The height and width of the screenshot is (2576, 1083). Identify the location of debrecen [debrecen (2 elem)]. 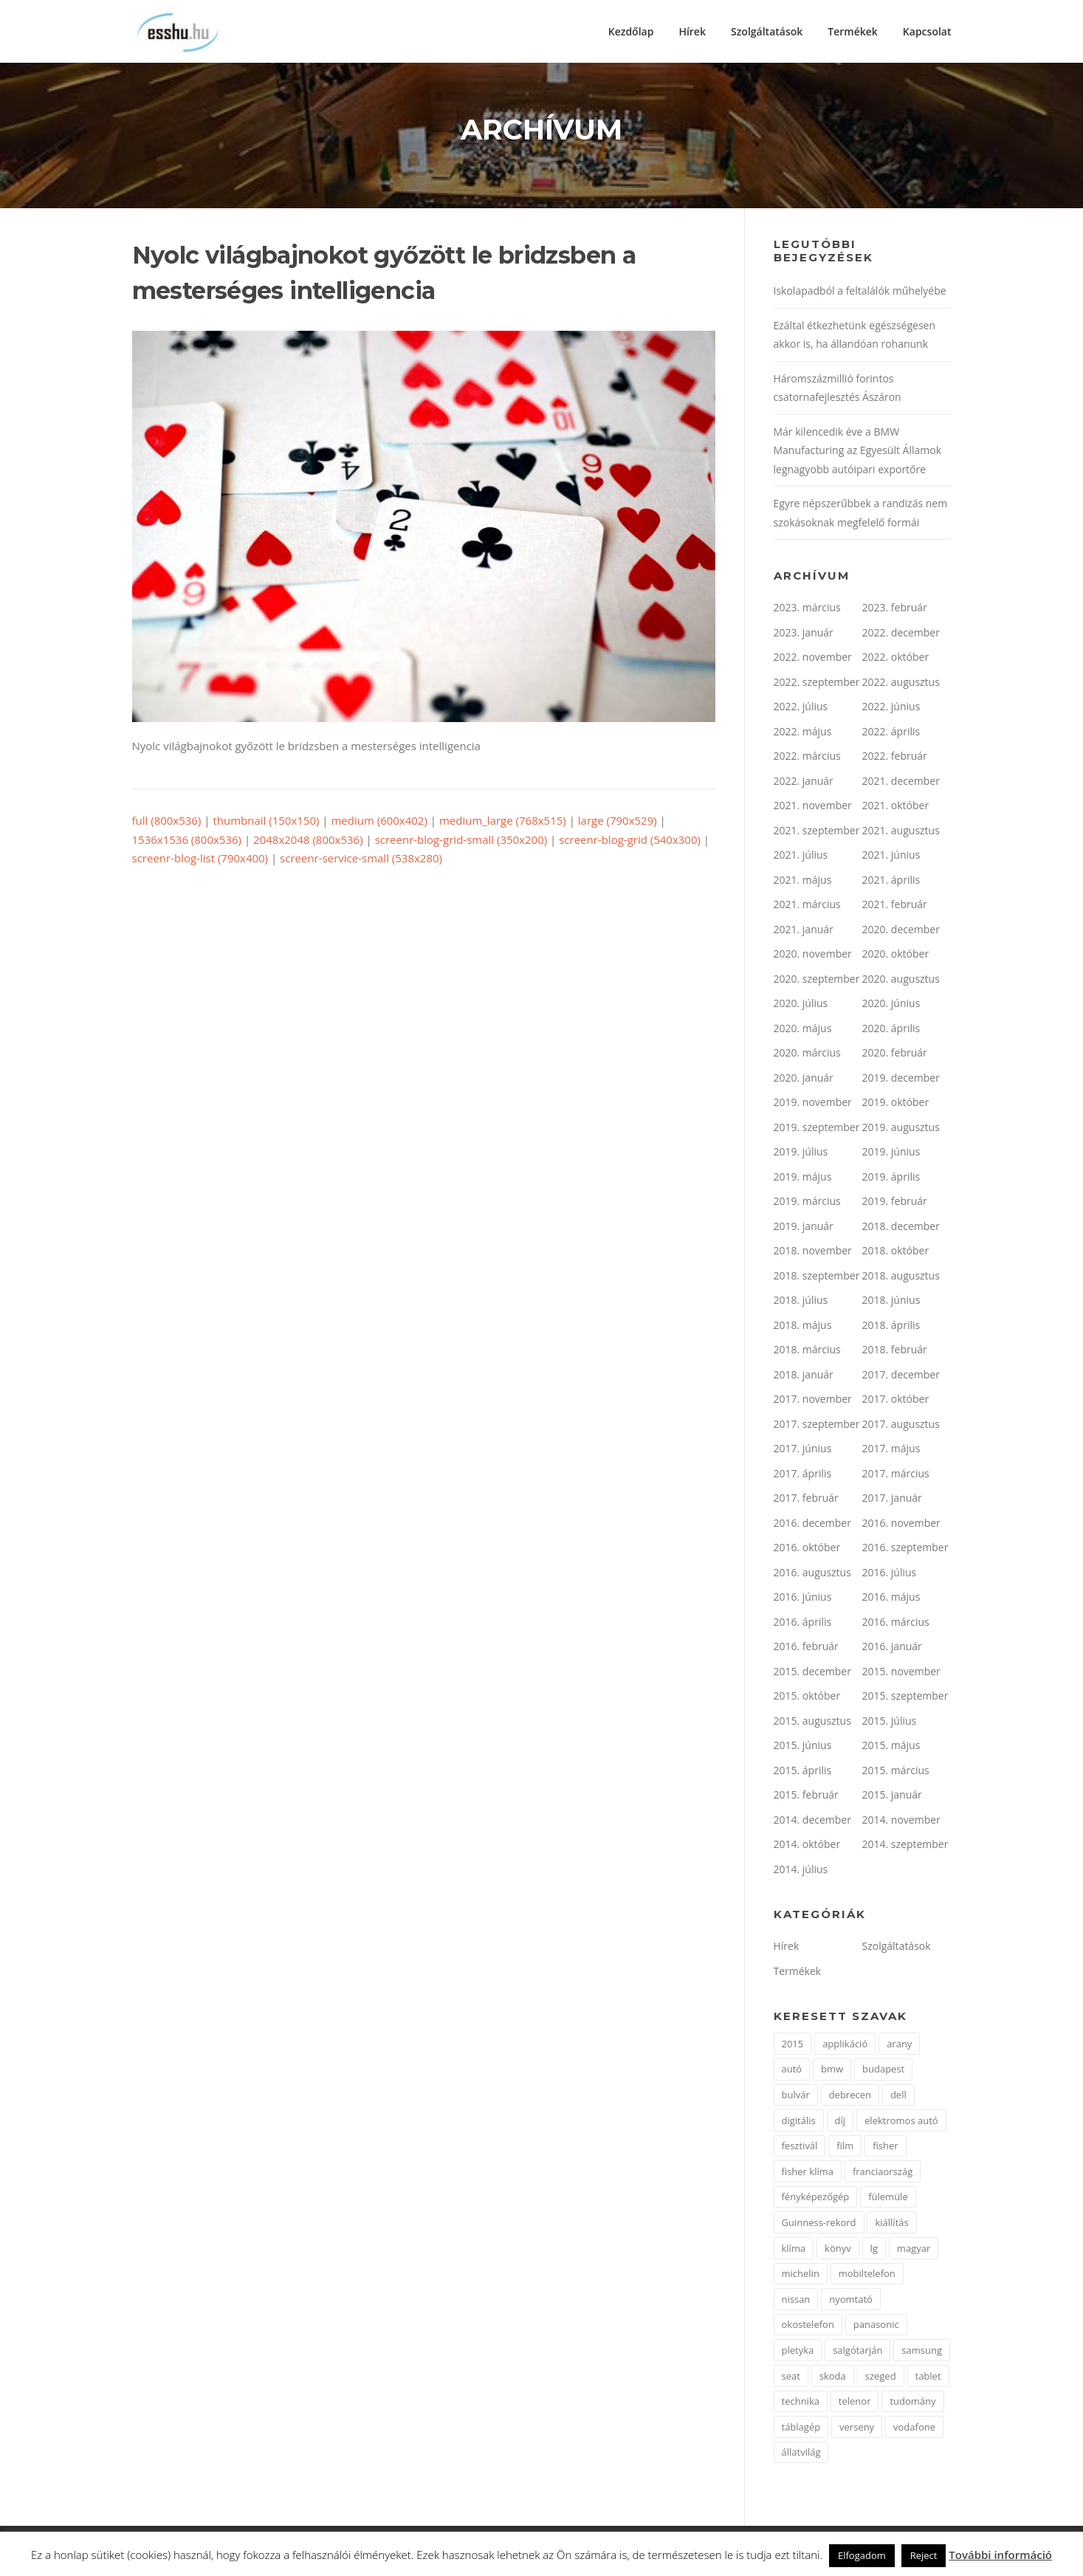
(850, 2096).